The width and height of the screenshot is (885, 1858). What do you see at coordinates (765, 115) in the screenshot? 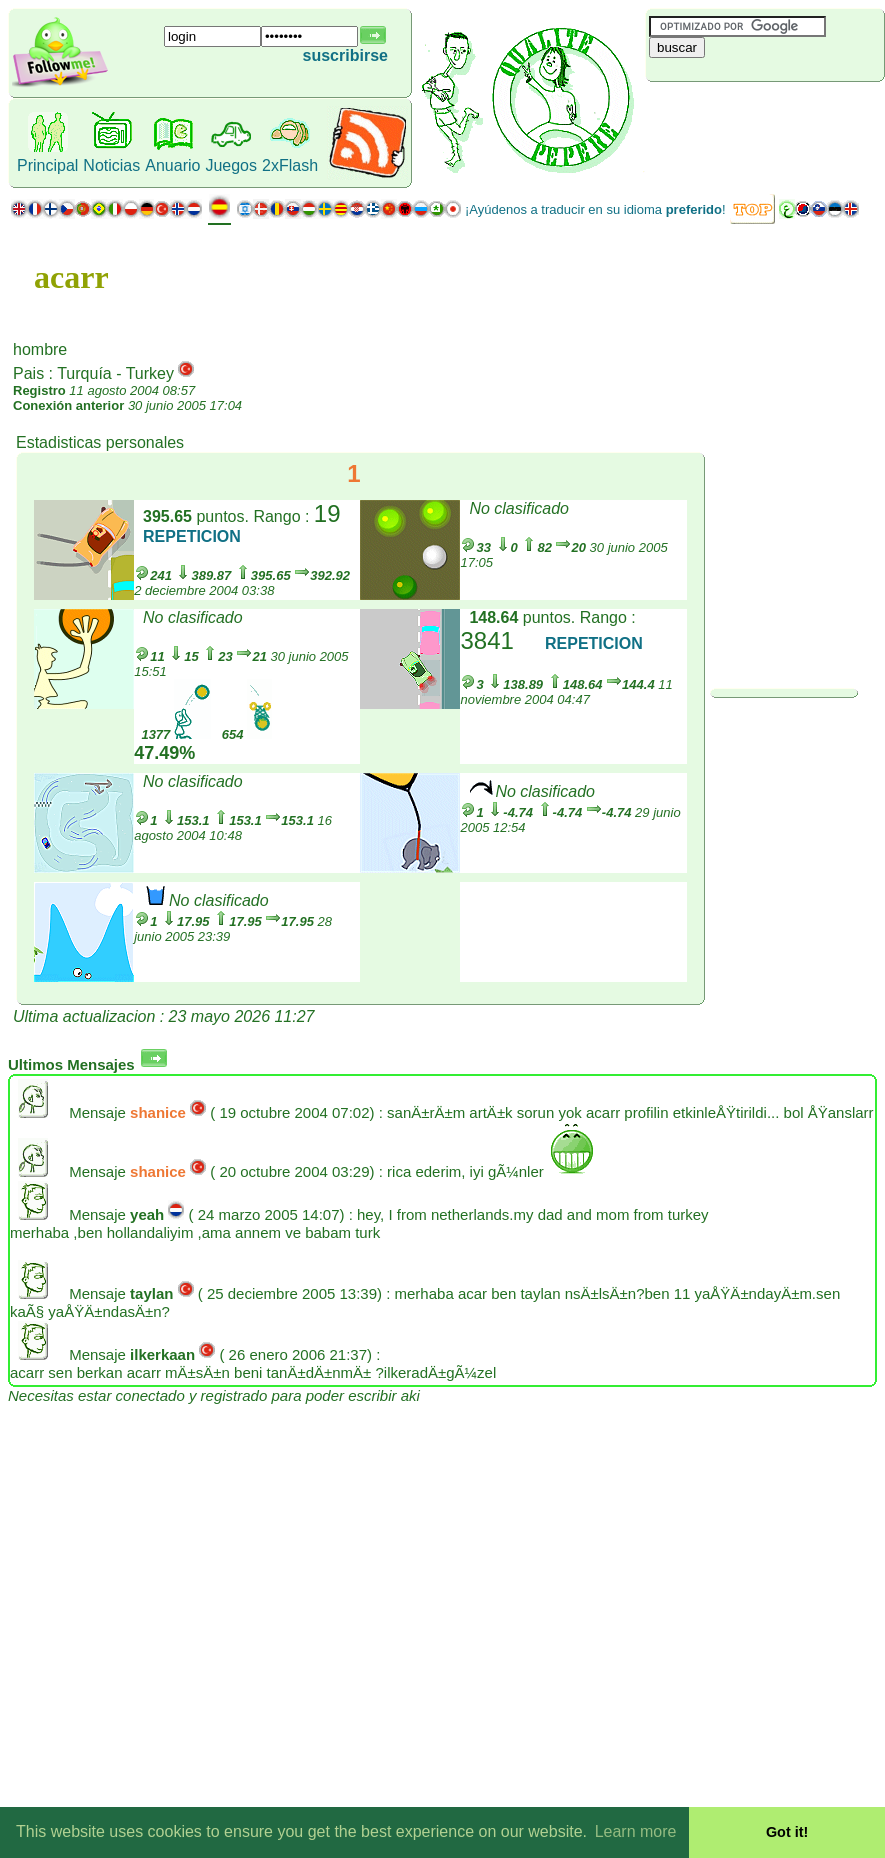
I see `[Advertisement]` at bounding box center [765, 115].